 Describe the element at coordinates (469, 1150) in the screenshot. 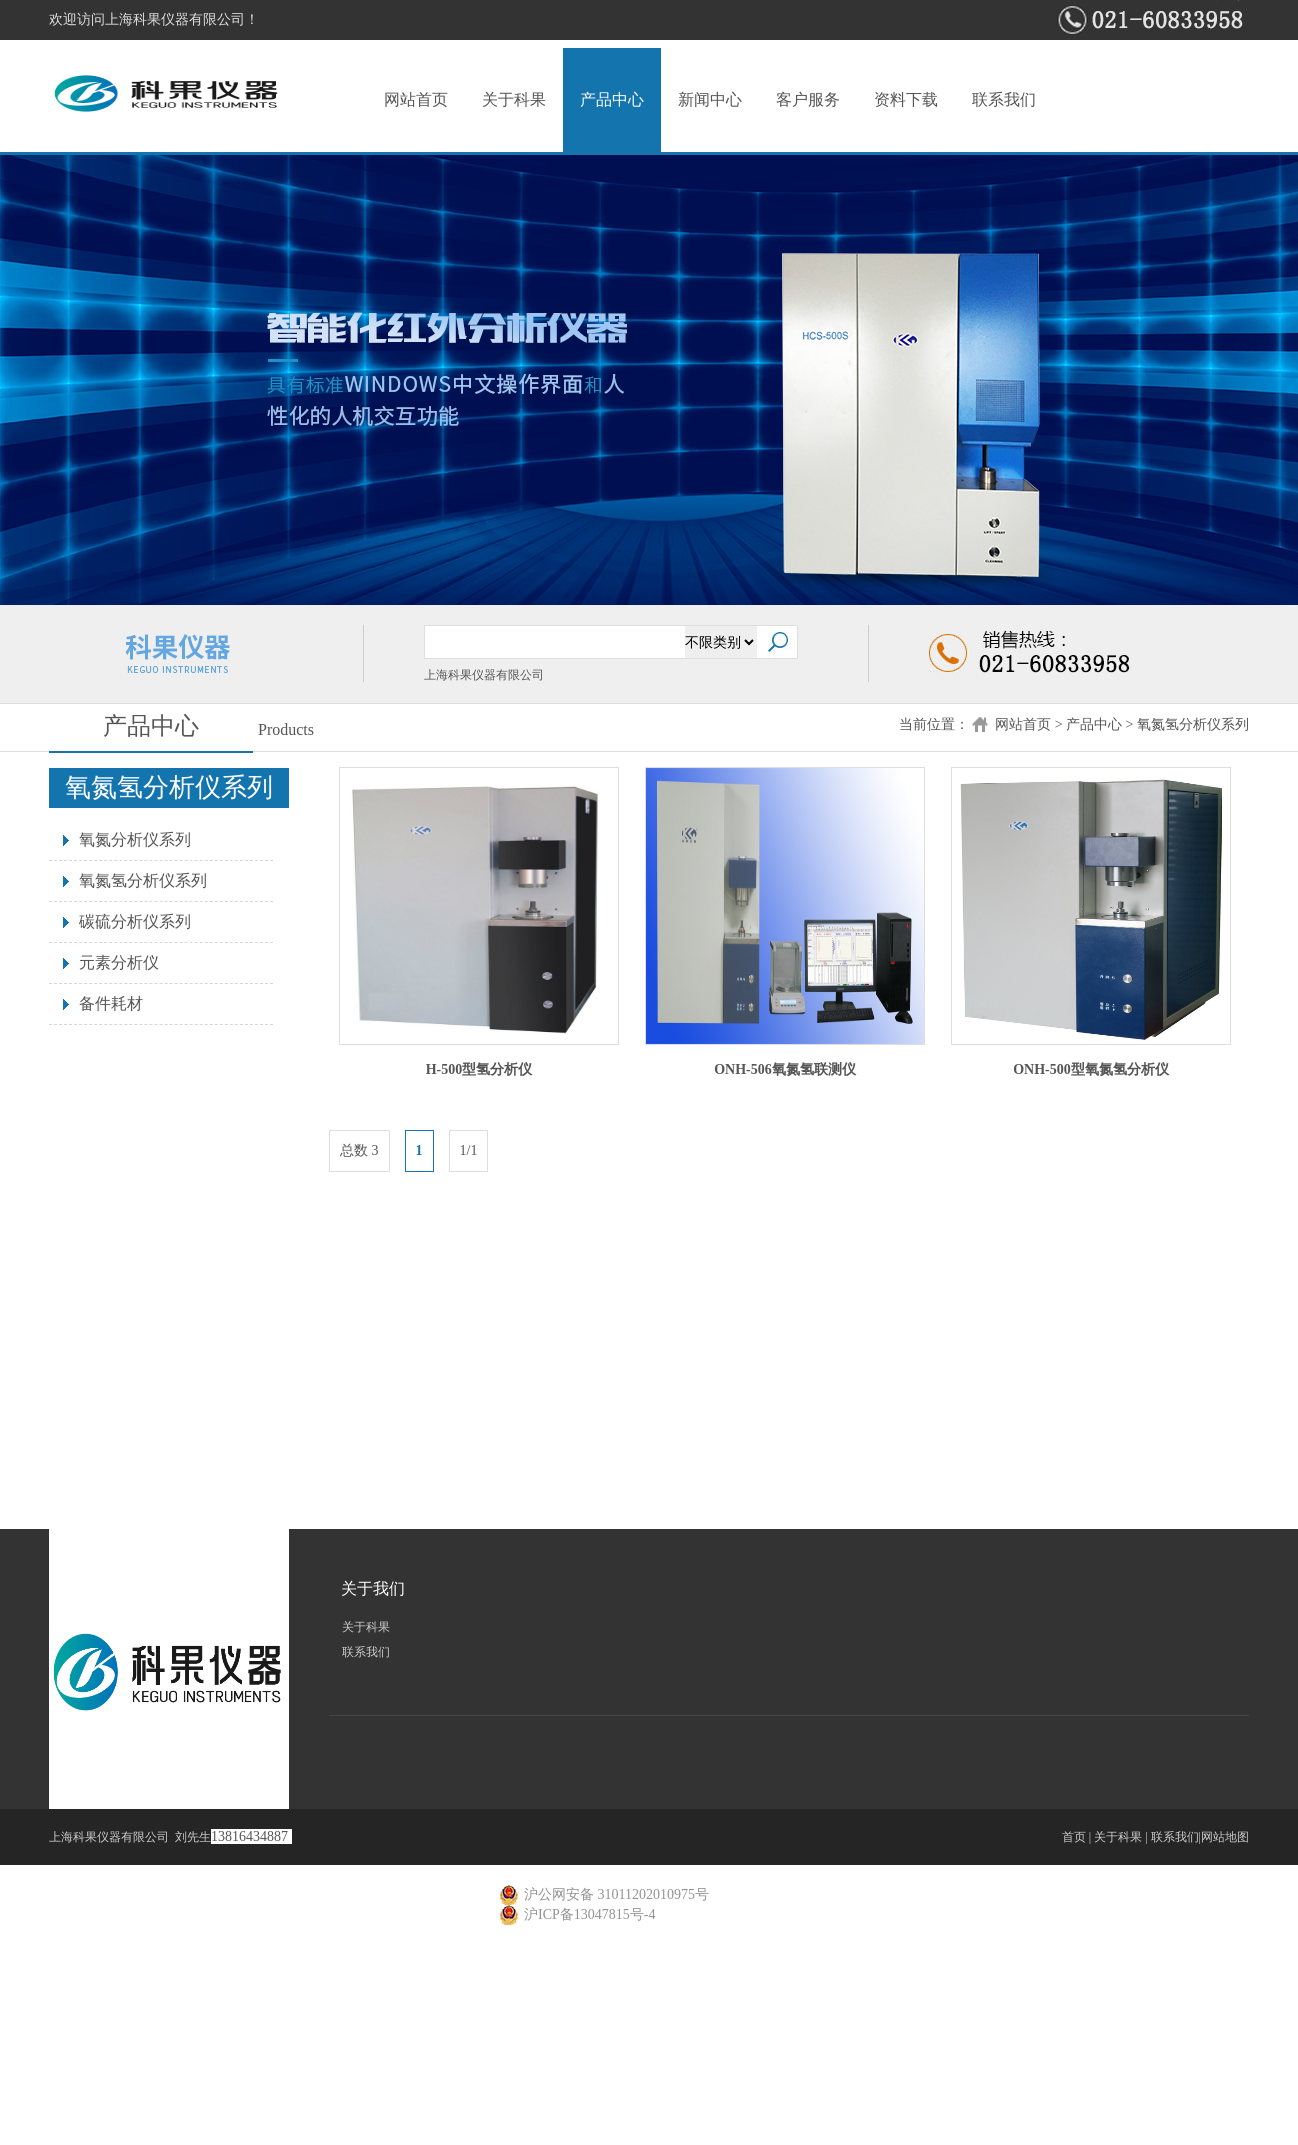

I see `1/1` at that location.